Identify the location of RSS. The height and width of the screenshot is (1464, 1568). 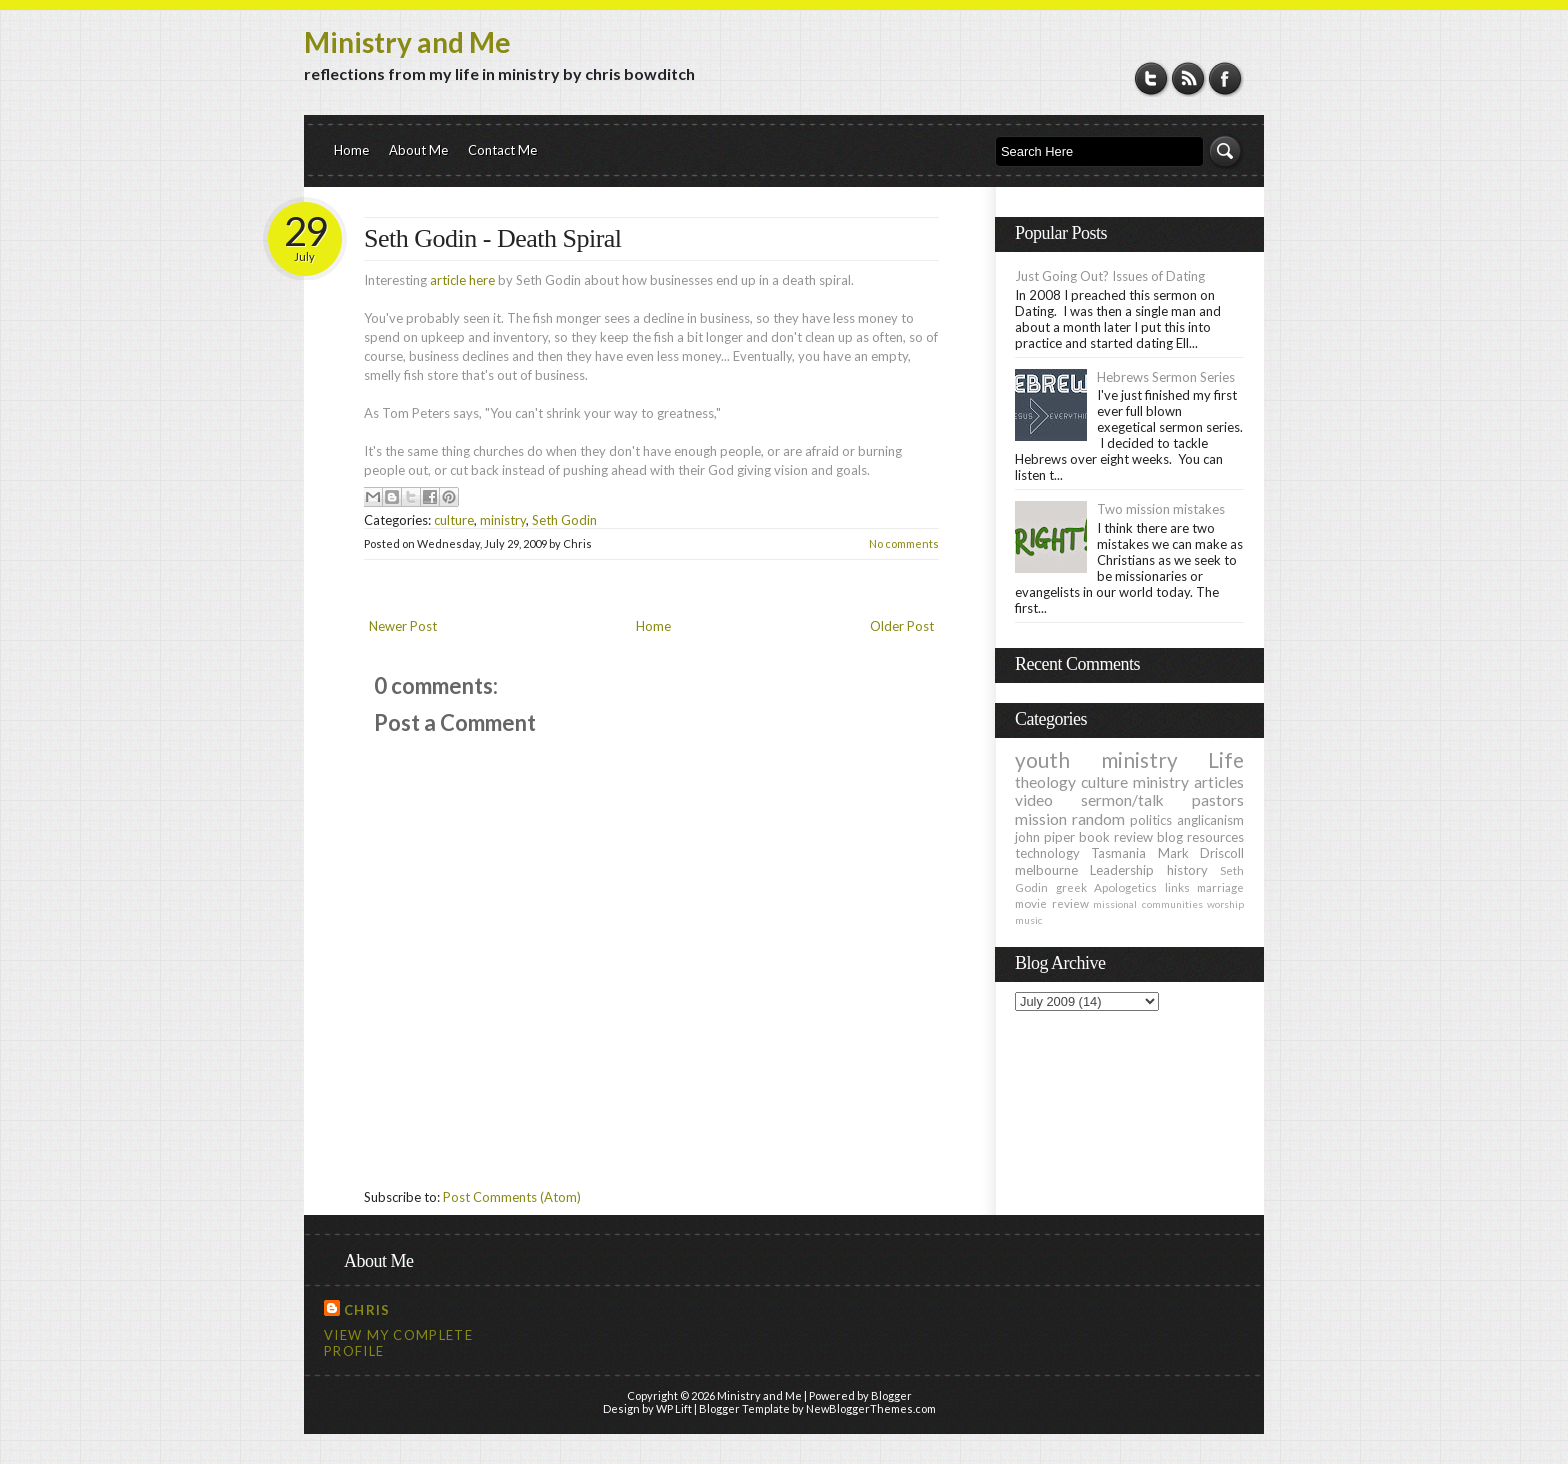
(1188, 78).